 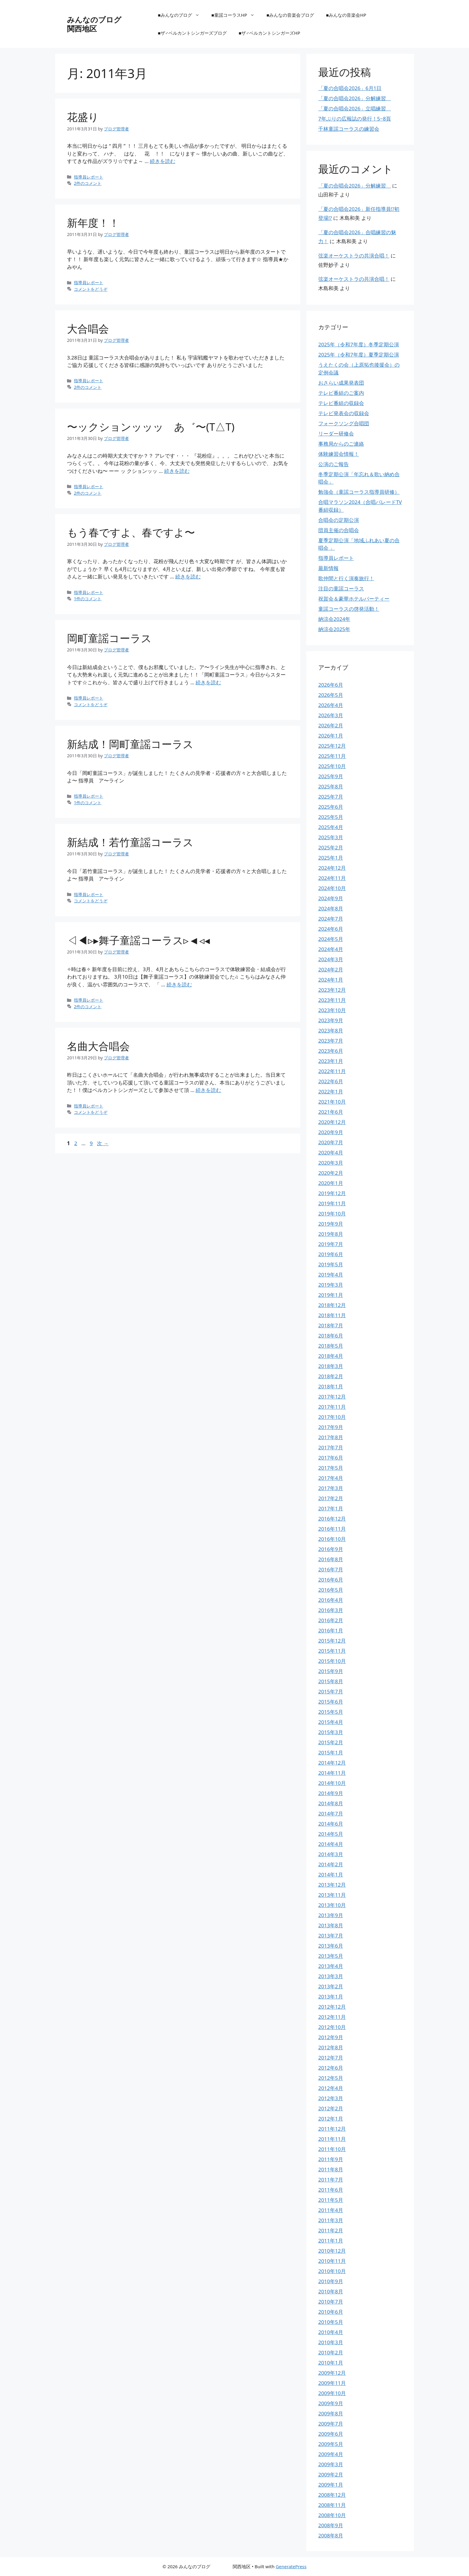 What do you see at coordinates (330, 2077) in the screenshot?
I see `2012年5月` at bounding box center [330, 2077].